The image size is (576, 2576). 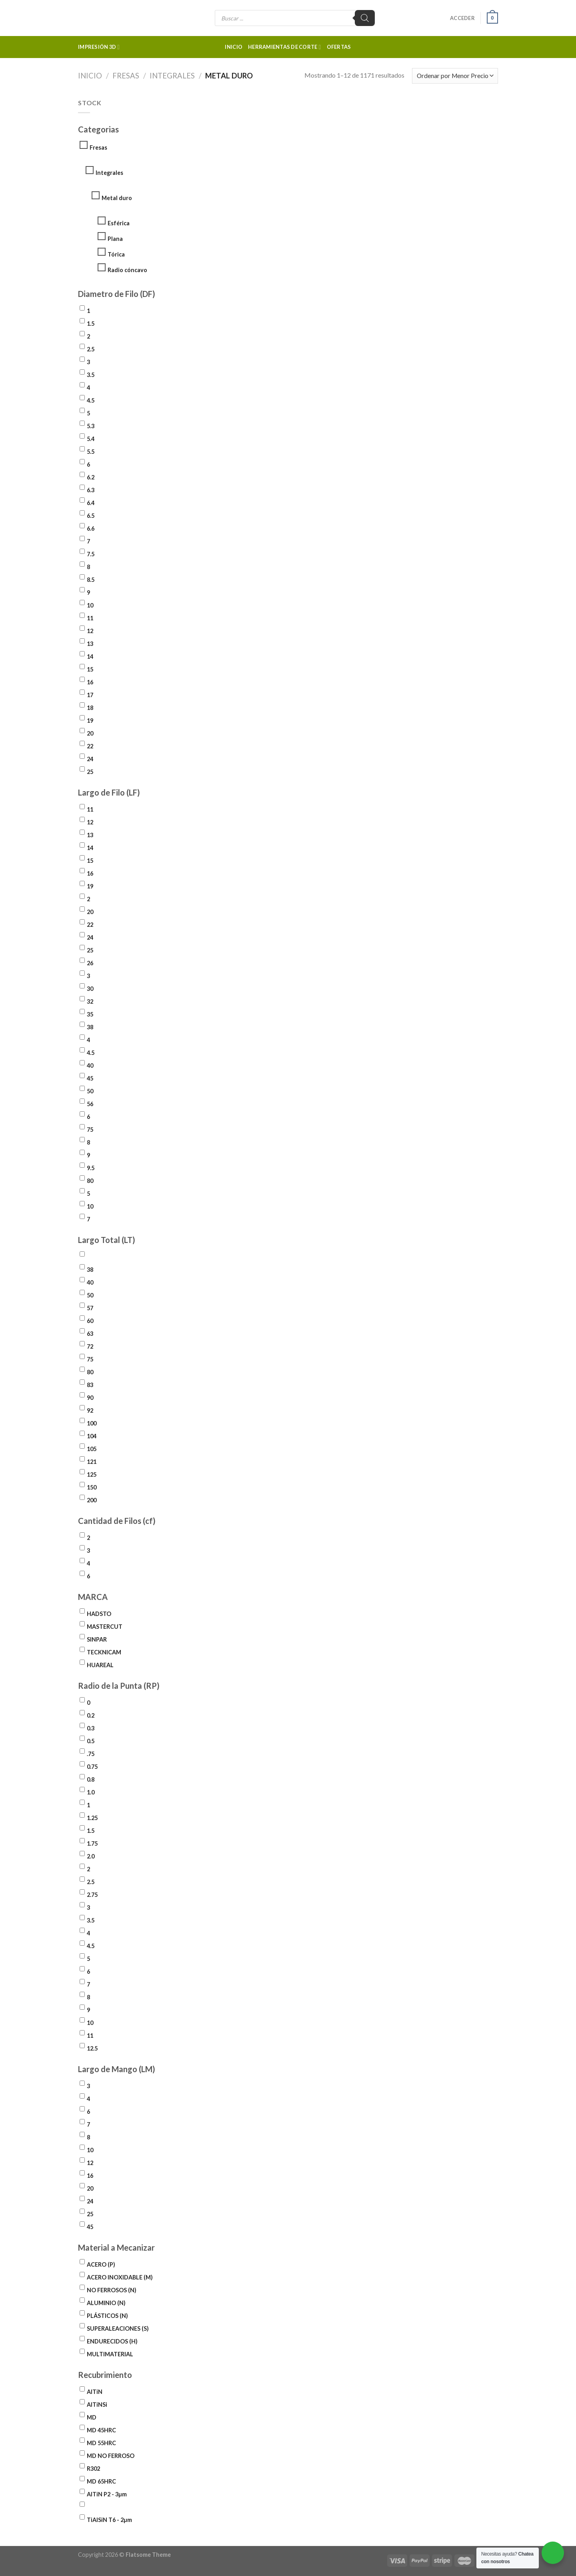 What do you see at coordinates (90, 720) in the screenshot?
I see `19` at bounding box center [90, 720].